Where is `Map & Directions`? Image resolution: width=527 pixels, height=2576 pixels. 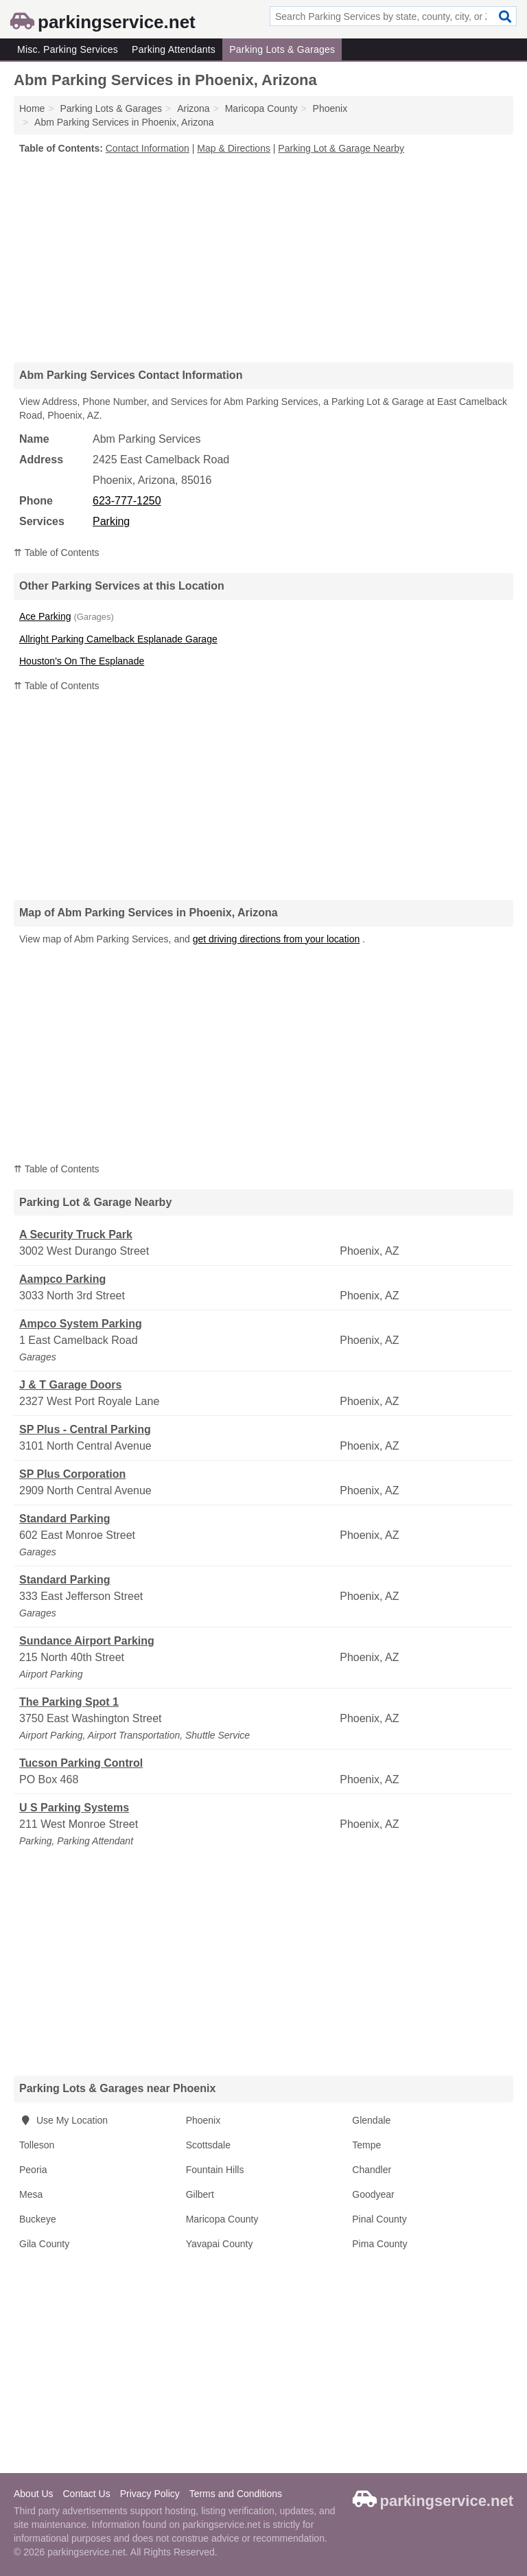 Map & Directions is located at coordinates (233, 148).